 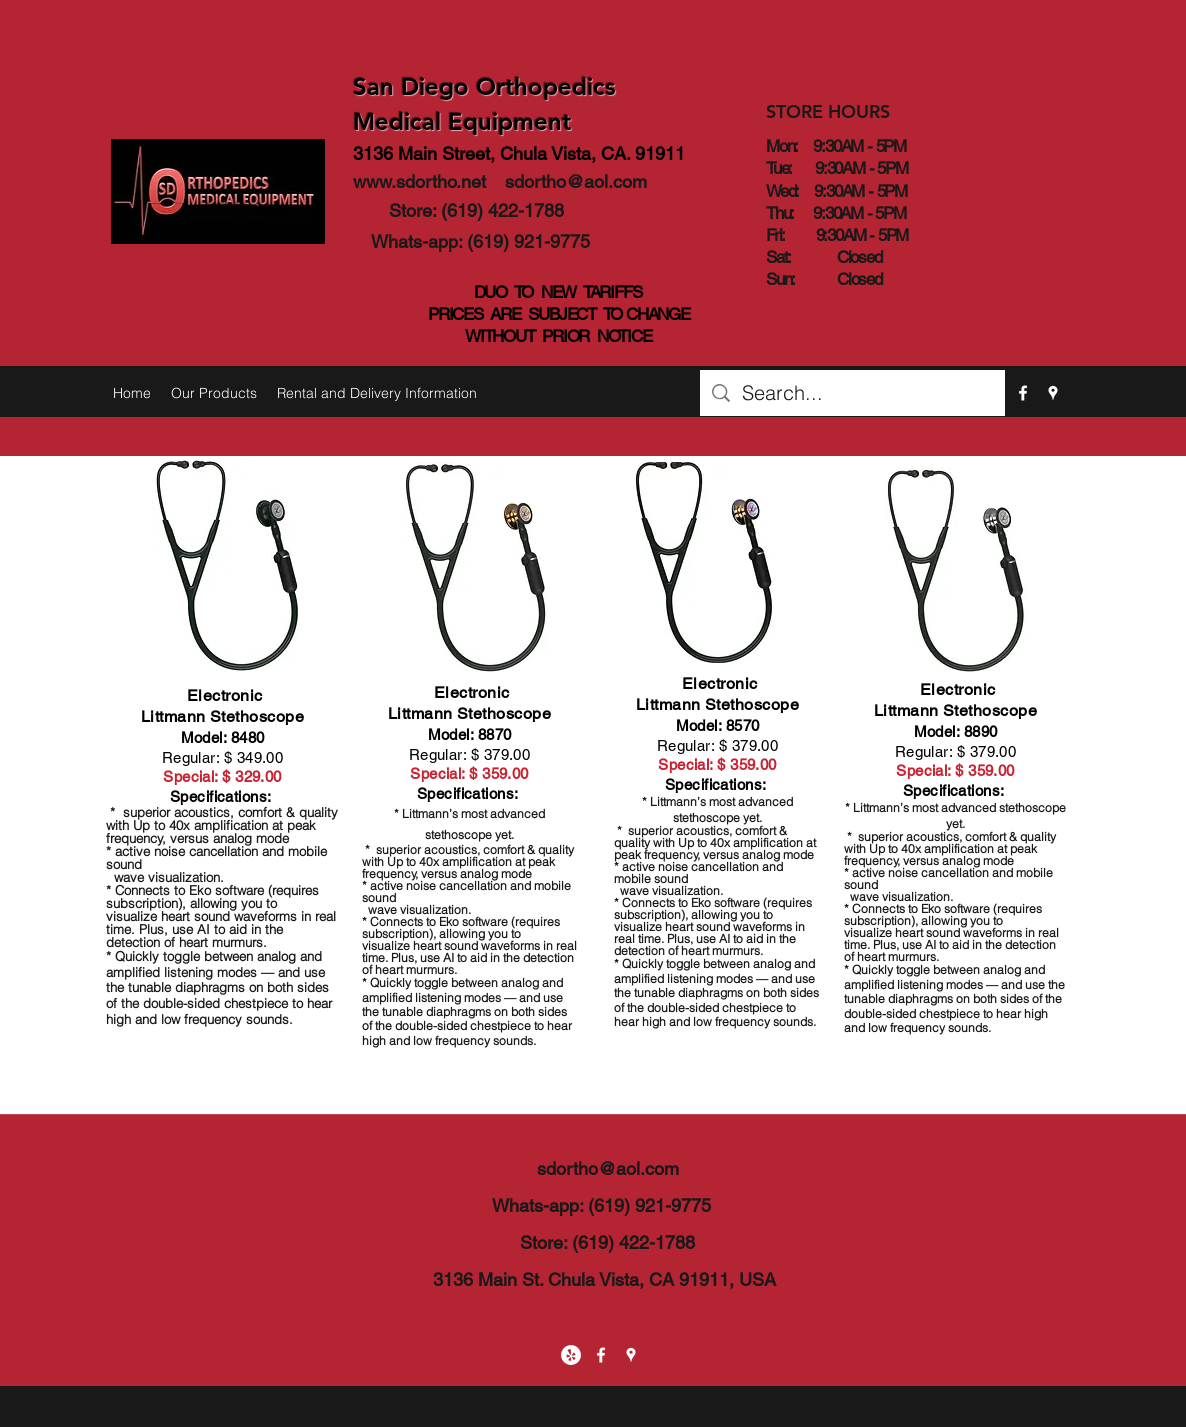 I want to click on sdortho@aol.com, so click(x=576, y=181).